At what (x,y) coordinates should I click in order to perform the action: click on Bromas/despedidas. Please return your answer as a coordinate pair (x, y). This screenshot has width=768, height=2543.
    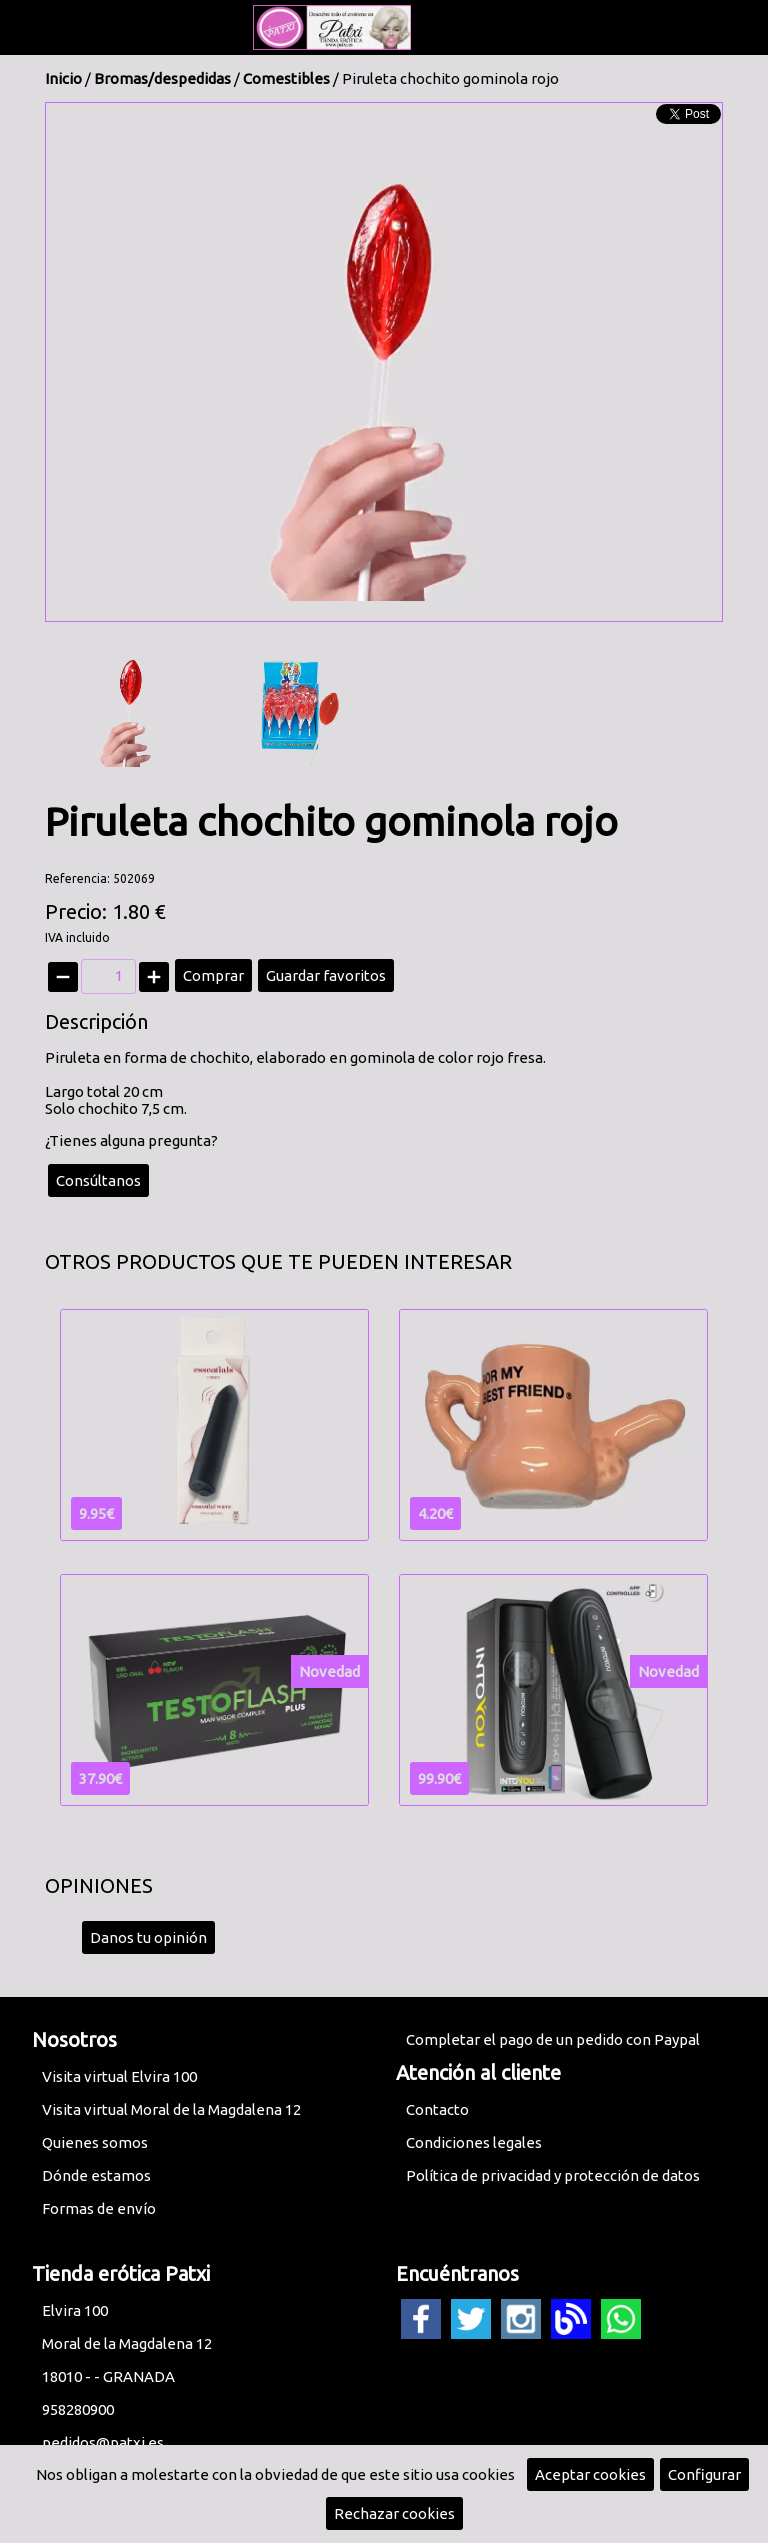
    Looking at the image, I should click on (162, 78).